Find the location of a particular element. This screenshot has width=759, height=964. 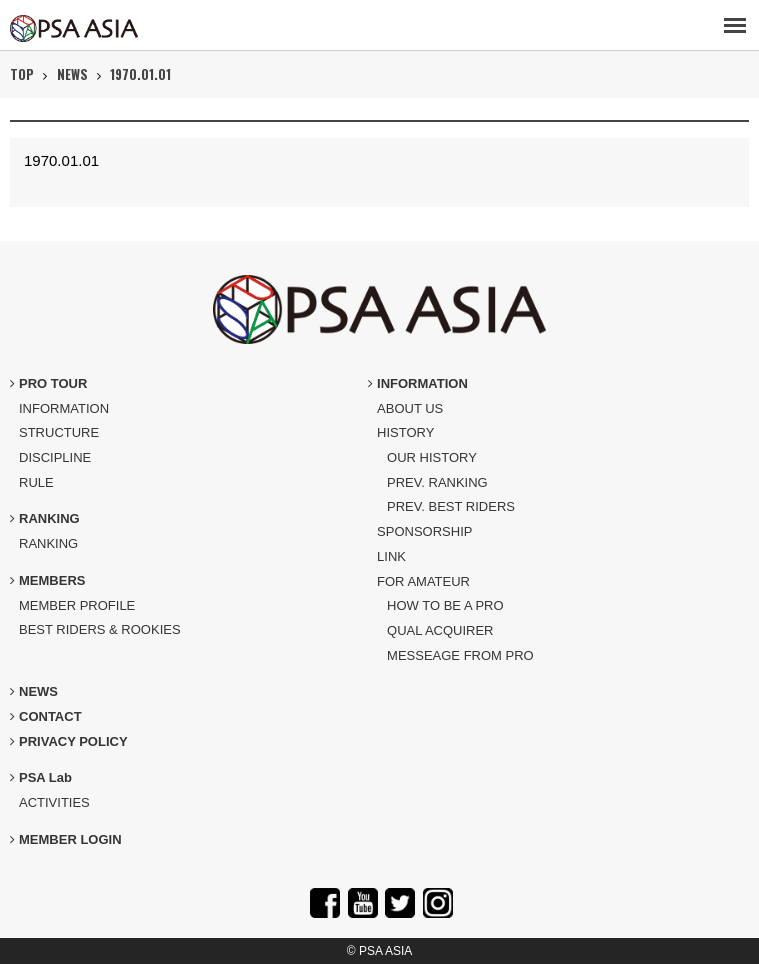

RANKING is located at coordinates (45, 518).